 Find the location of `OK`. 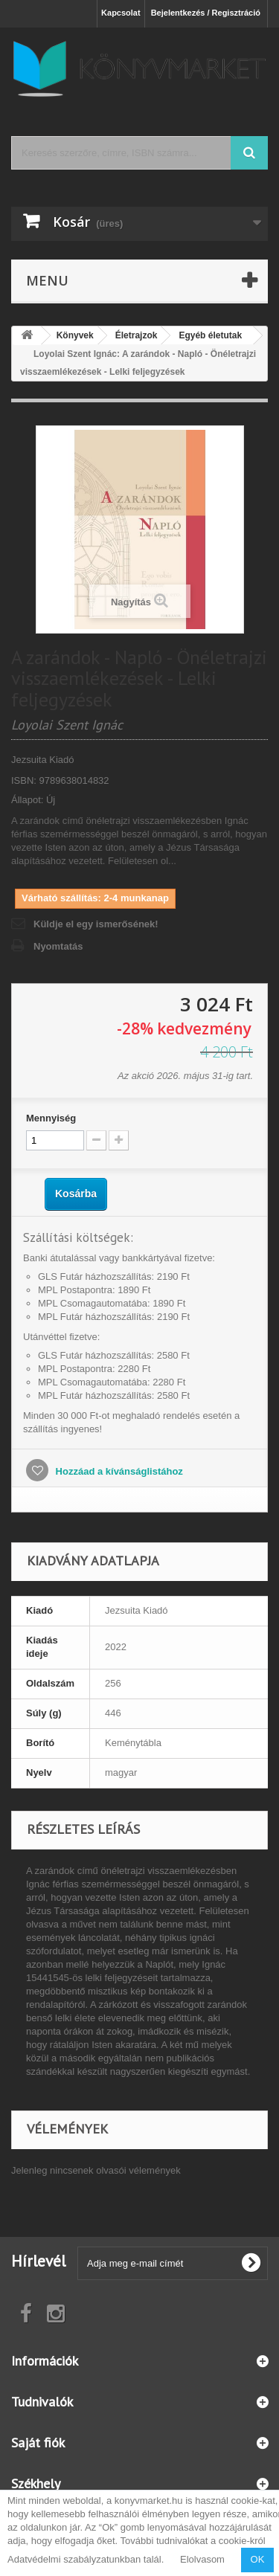

OK is located at coordinates (258, 2559).